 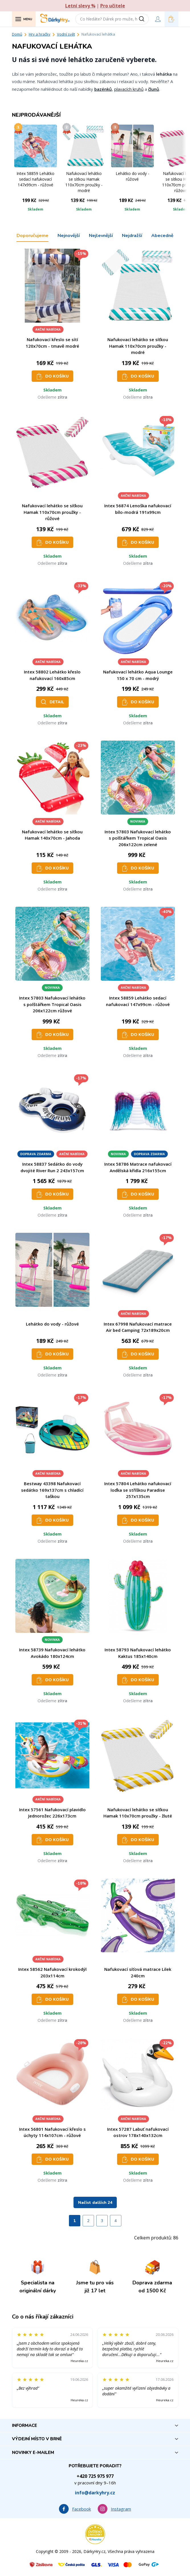 What do you see at coordinates (162, 235) in the screenshot?
I see `Abecedně [tab]` at bounding box center [162, 235].